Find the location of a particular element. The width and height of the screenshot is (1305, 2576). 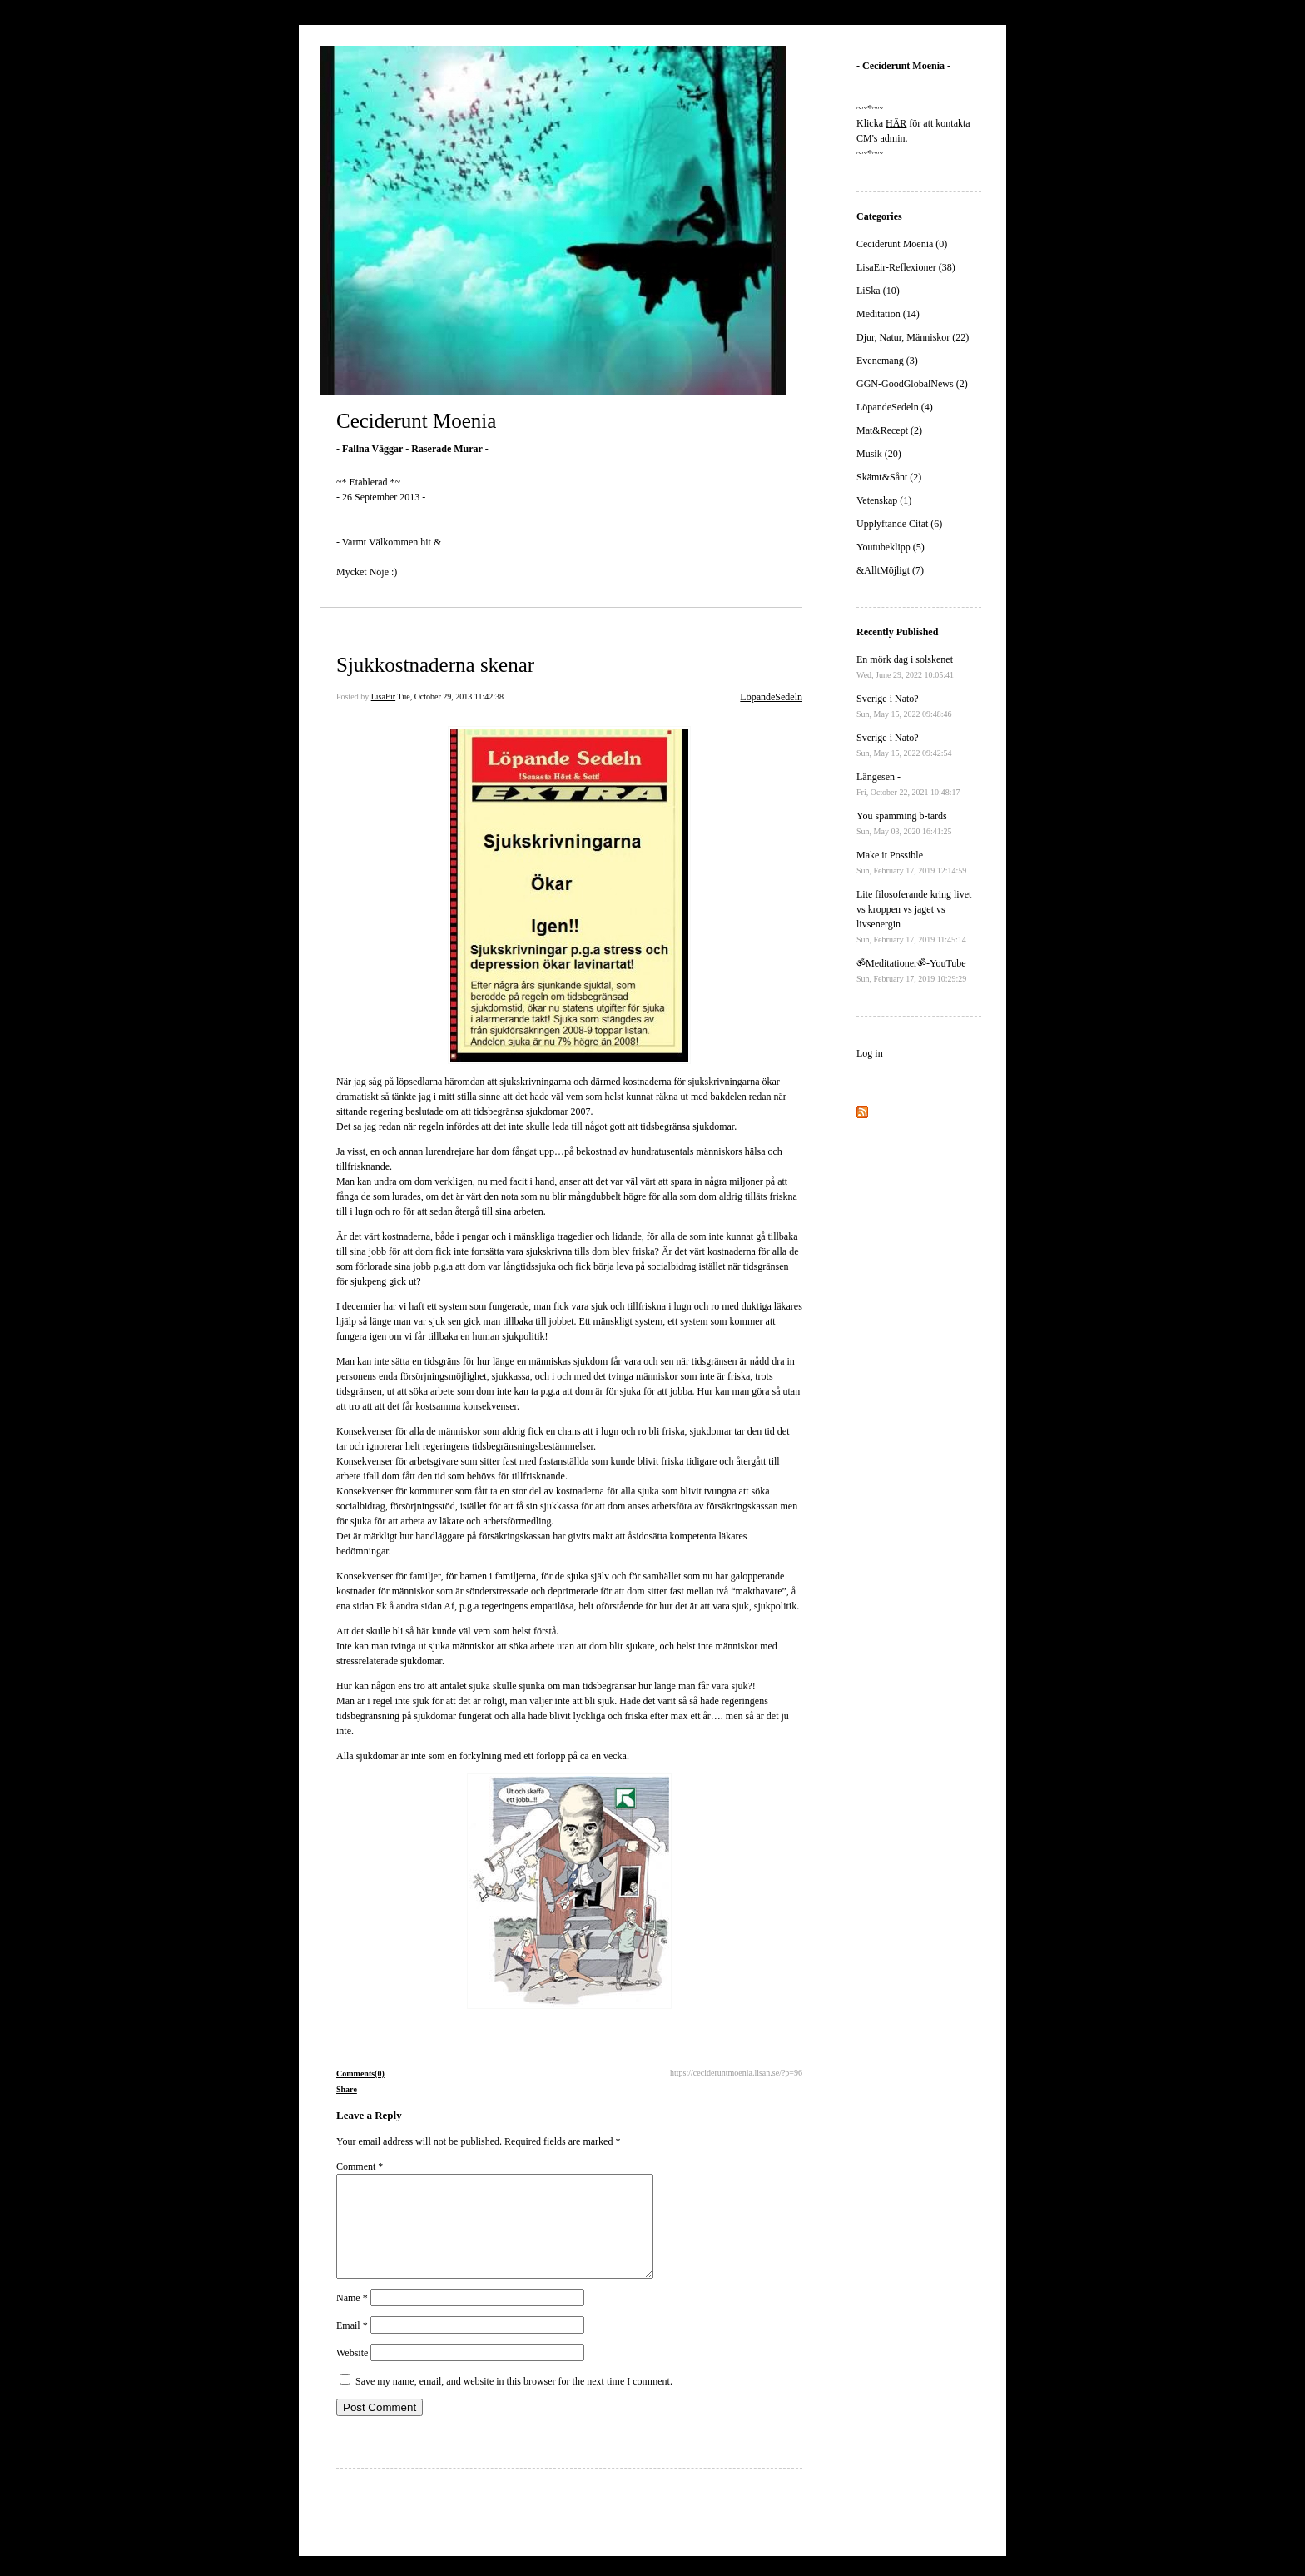

Email is located at coordinates (352, 2345).